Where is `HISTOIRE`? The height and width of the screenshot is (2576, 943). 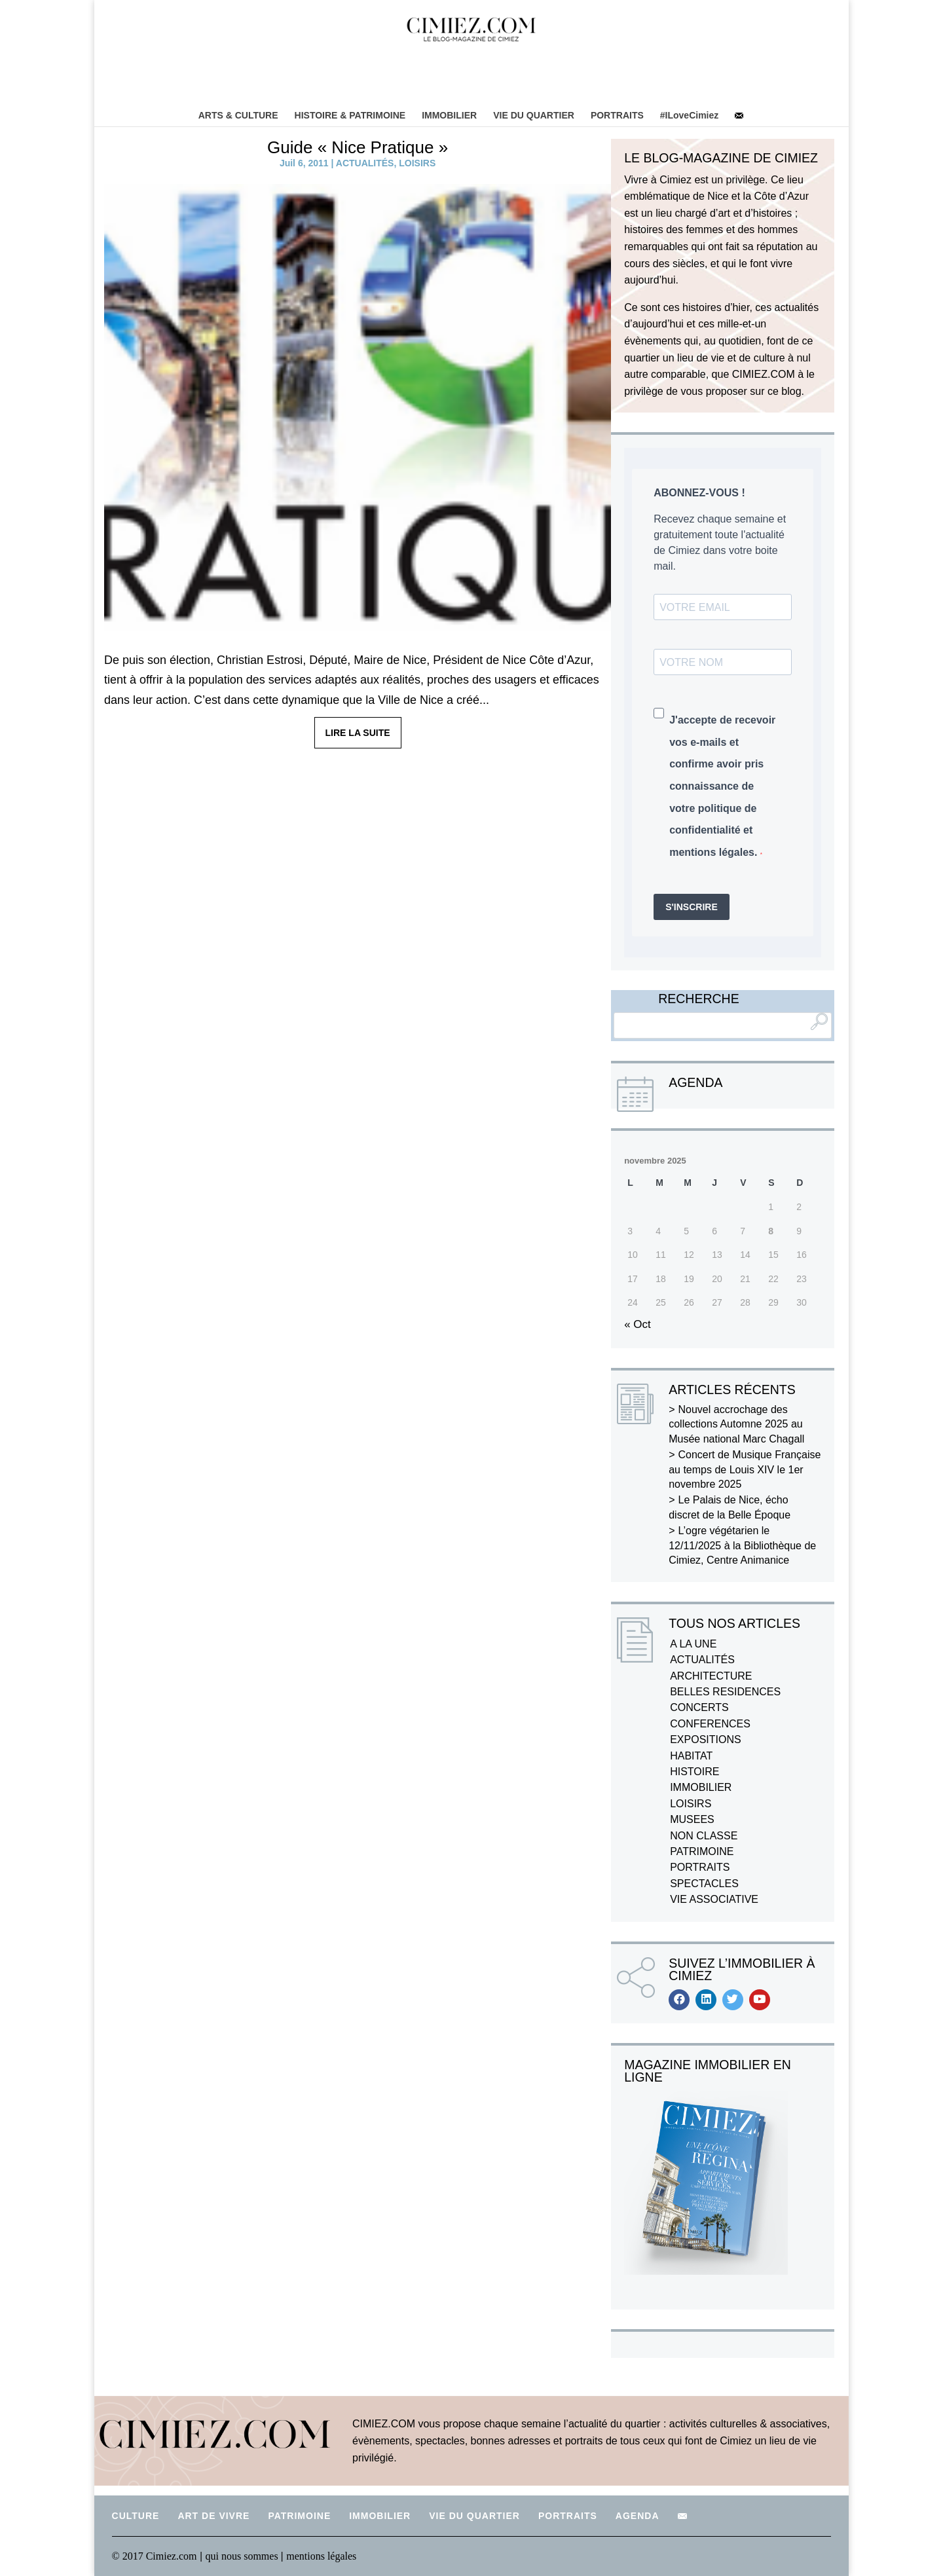
HISTOIRE is located at coordinates (694, 1771).